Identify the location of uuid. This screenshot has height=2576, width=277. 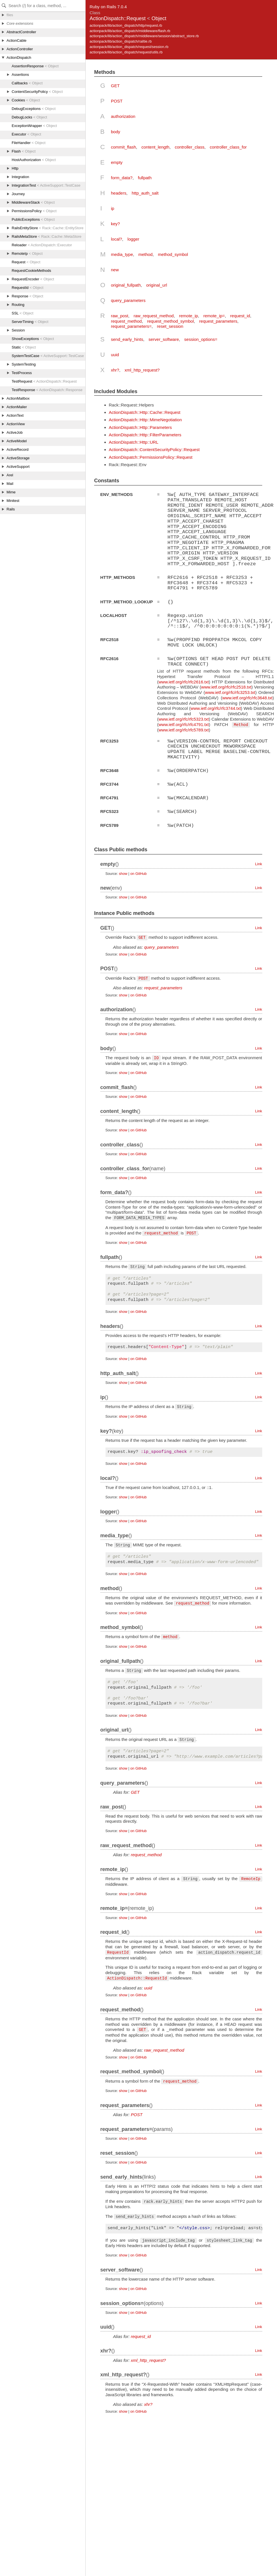
(115, 354).